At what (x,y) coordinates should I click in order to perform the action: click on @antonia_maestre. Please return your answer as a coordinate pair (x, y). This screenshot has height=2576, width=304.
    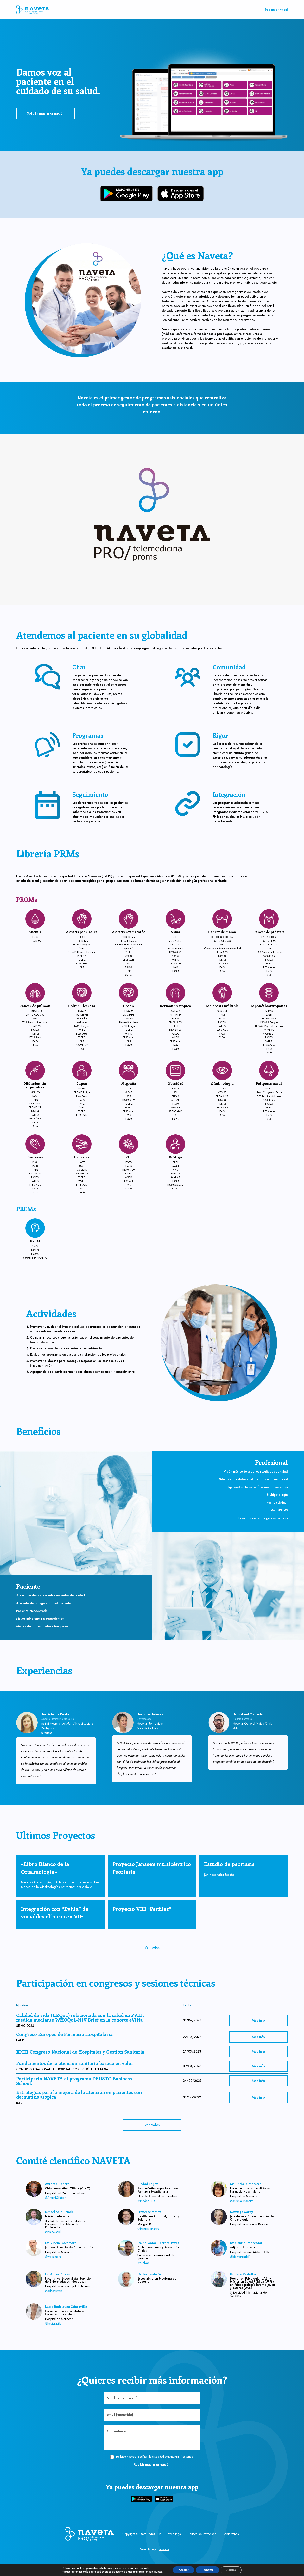
    Looking at the image, I should click on (242, 2201).